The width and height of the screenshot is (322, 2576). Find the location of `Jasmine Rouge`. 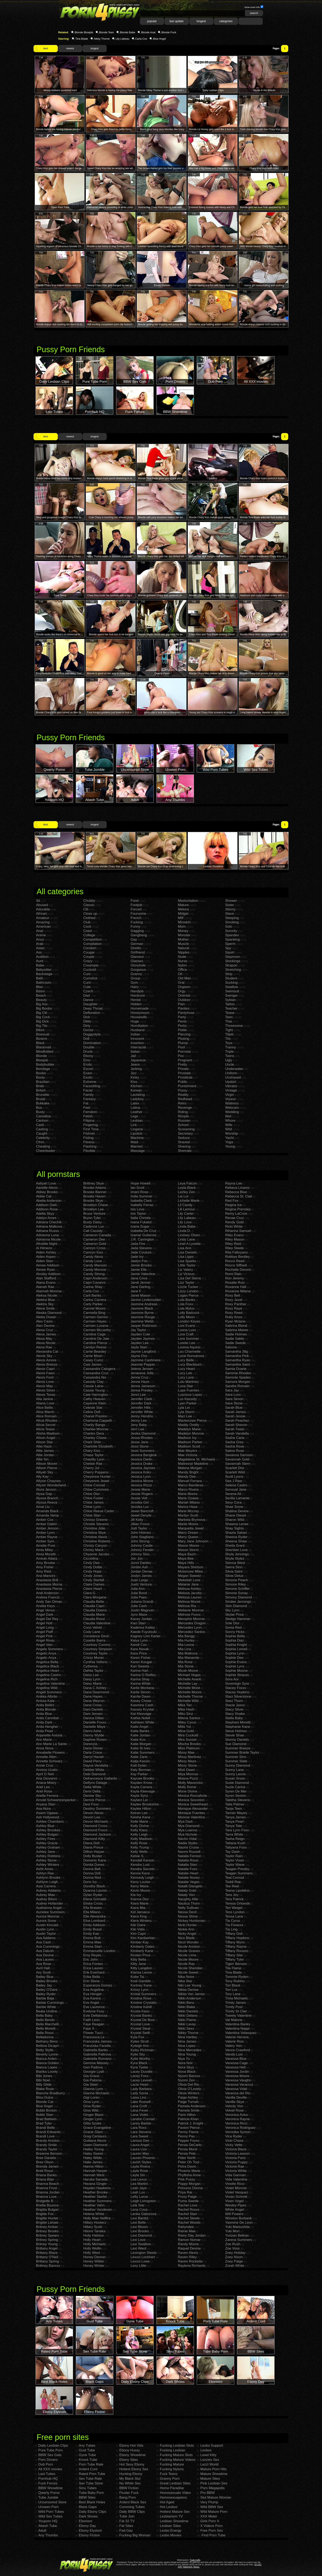

Jasmine Rouge is located at coordinates (143, 1317).